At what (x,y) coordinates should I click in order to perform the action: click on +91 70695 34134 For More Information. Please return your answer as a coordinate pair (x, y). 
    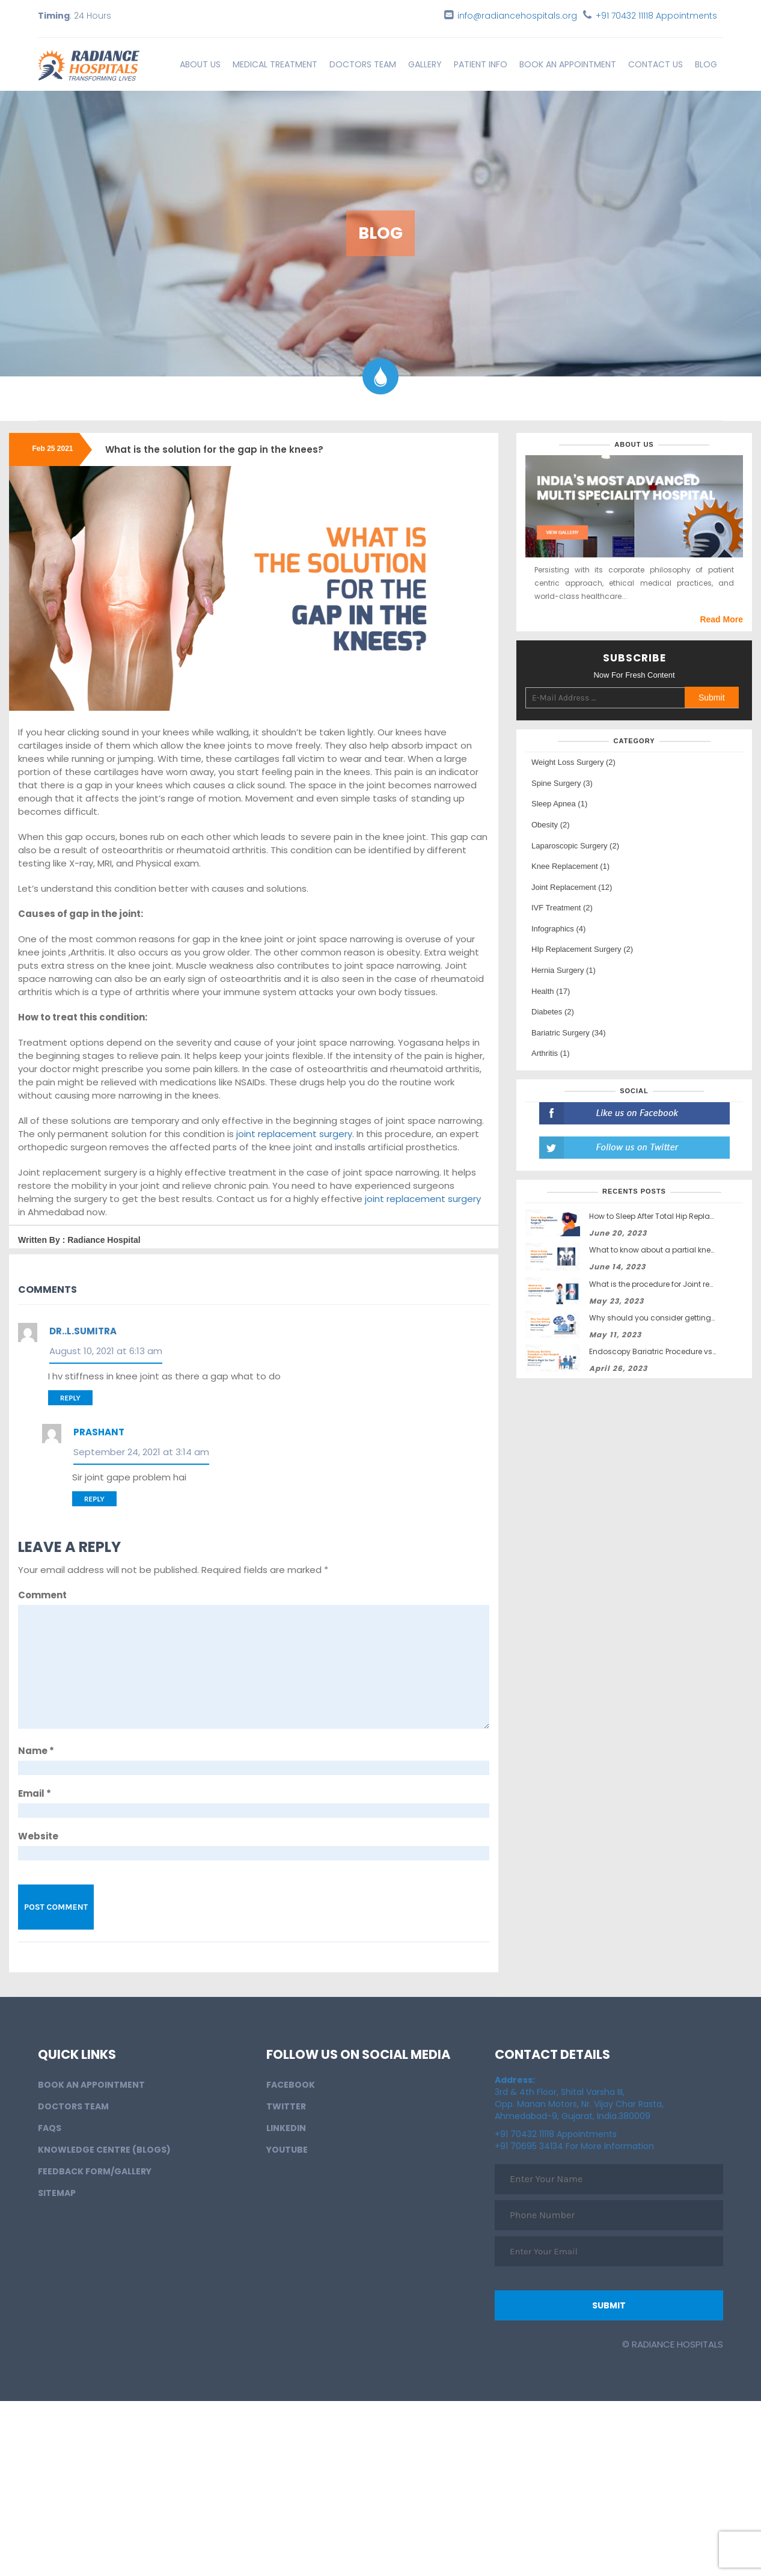
    Looking at the image, I should click on (574, 2146).